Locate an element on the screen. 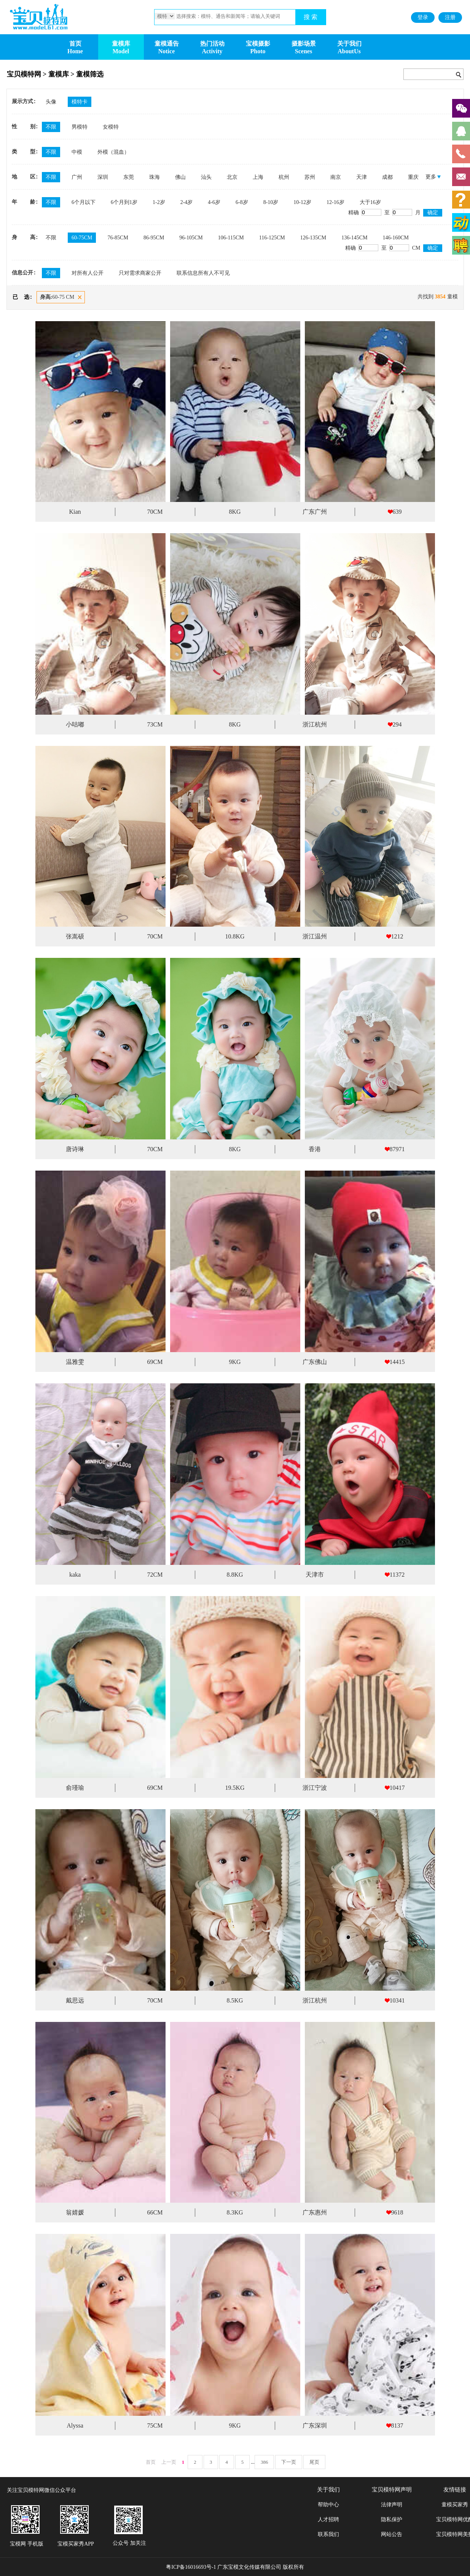  60-75CM is located at coordinates (82, 238).